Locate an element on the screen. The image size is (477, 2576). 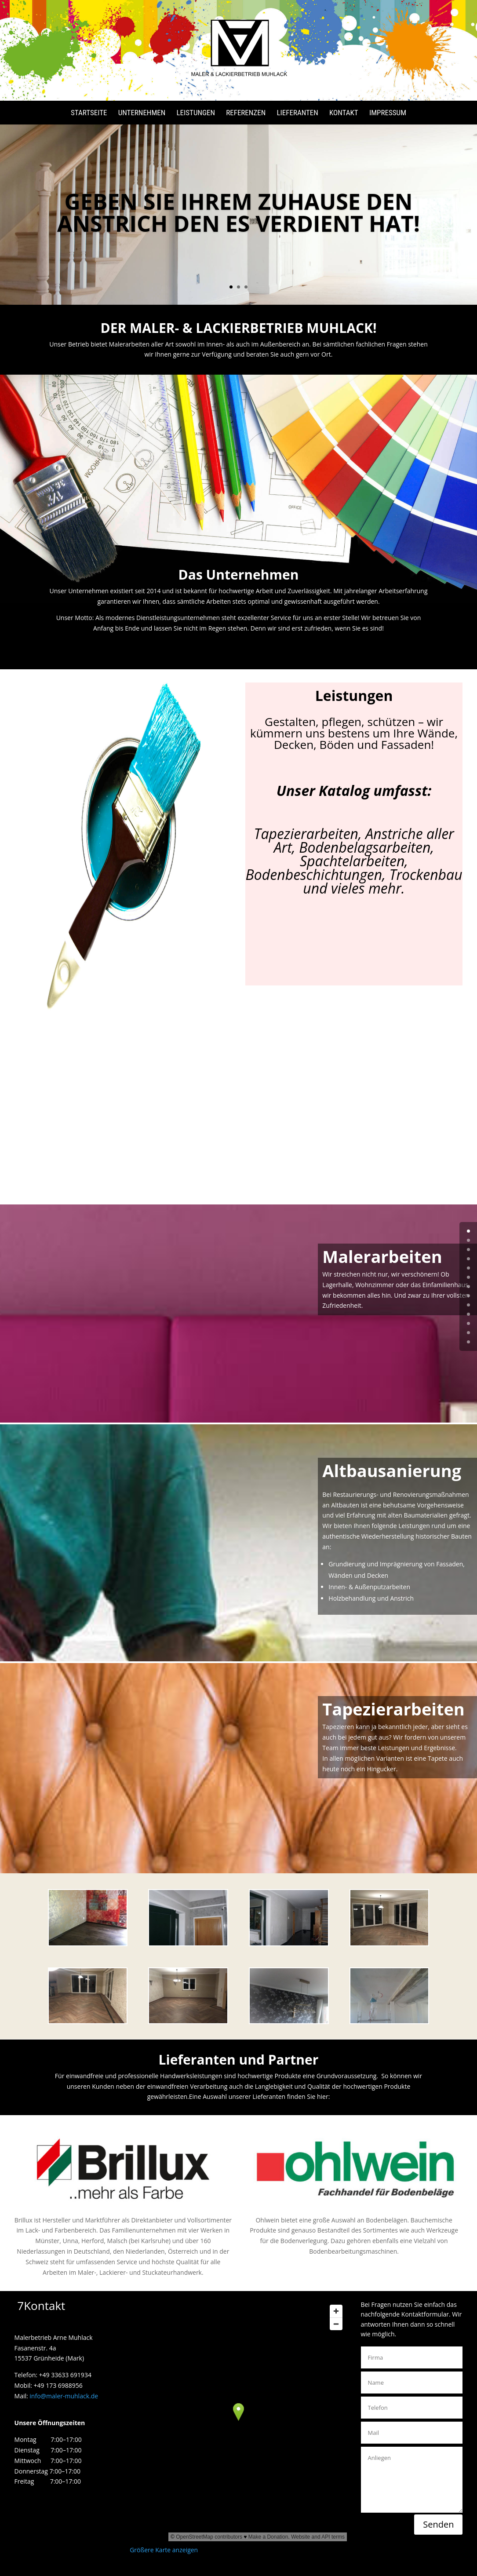
Unternehmen is located at coordinates (142, 112).